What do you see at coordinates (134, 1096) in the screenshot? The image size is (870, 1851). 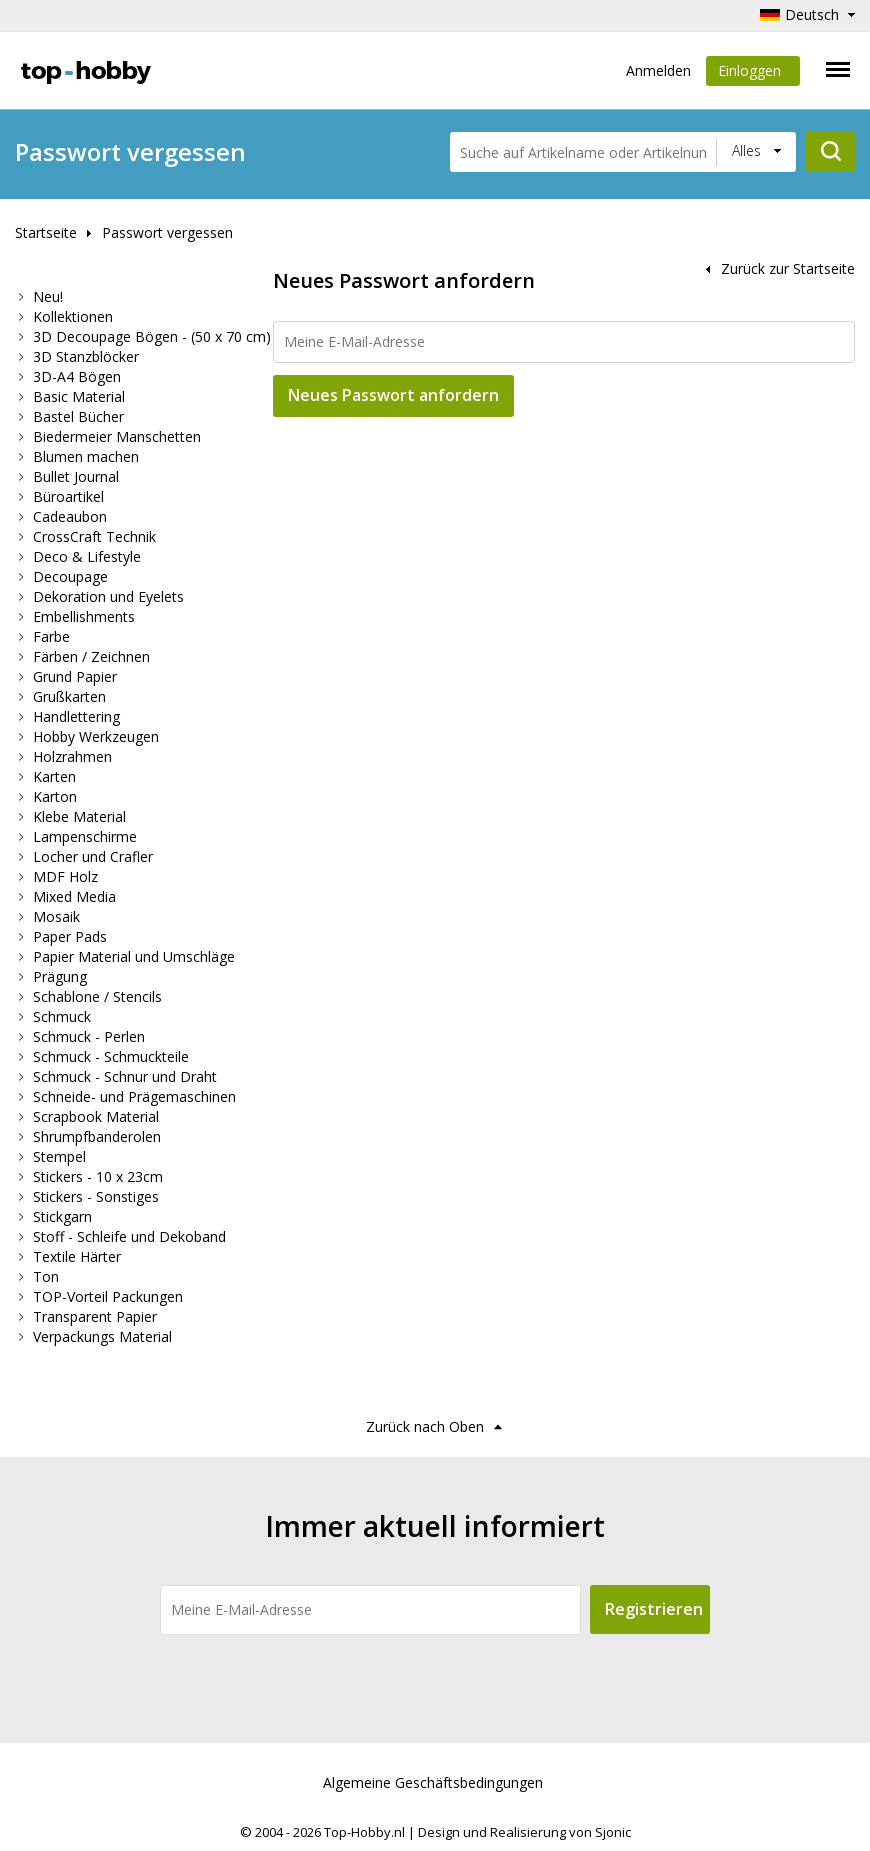 I see `Schneide- und Prägemaschinen` at bounding box center [134, 1096].